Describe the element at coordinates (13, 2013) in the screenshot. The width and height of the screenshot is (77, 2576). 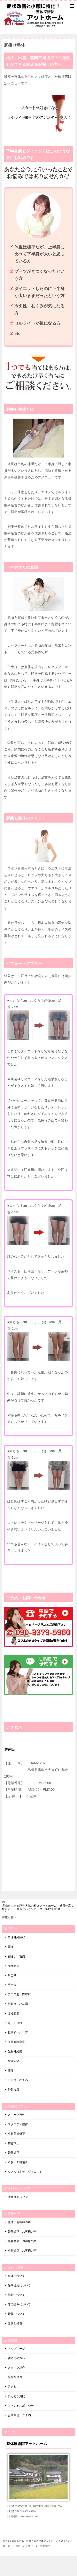
I see `慢性腰痛` at that location.